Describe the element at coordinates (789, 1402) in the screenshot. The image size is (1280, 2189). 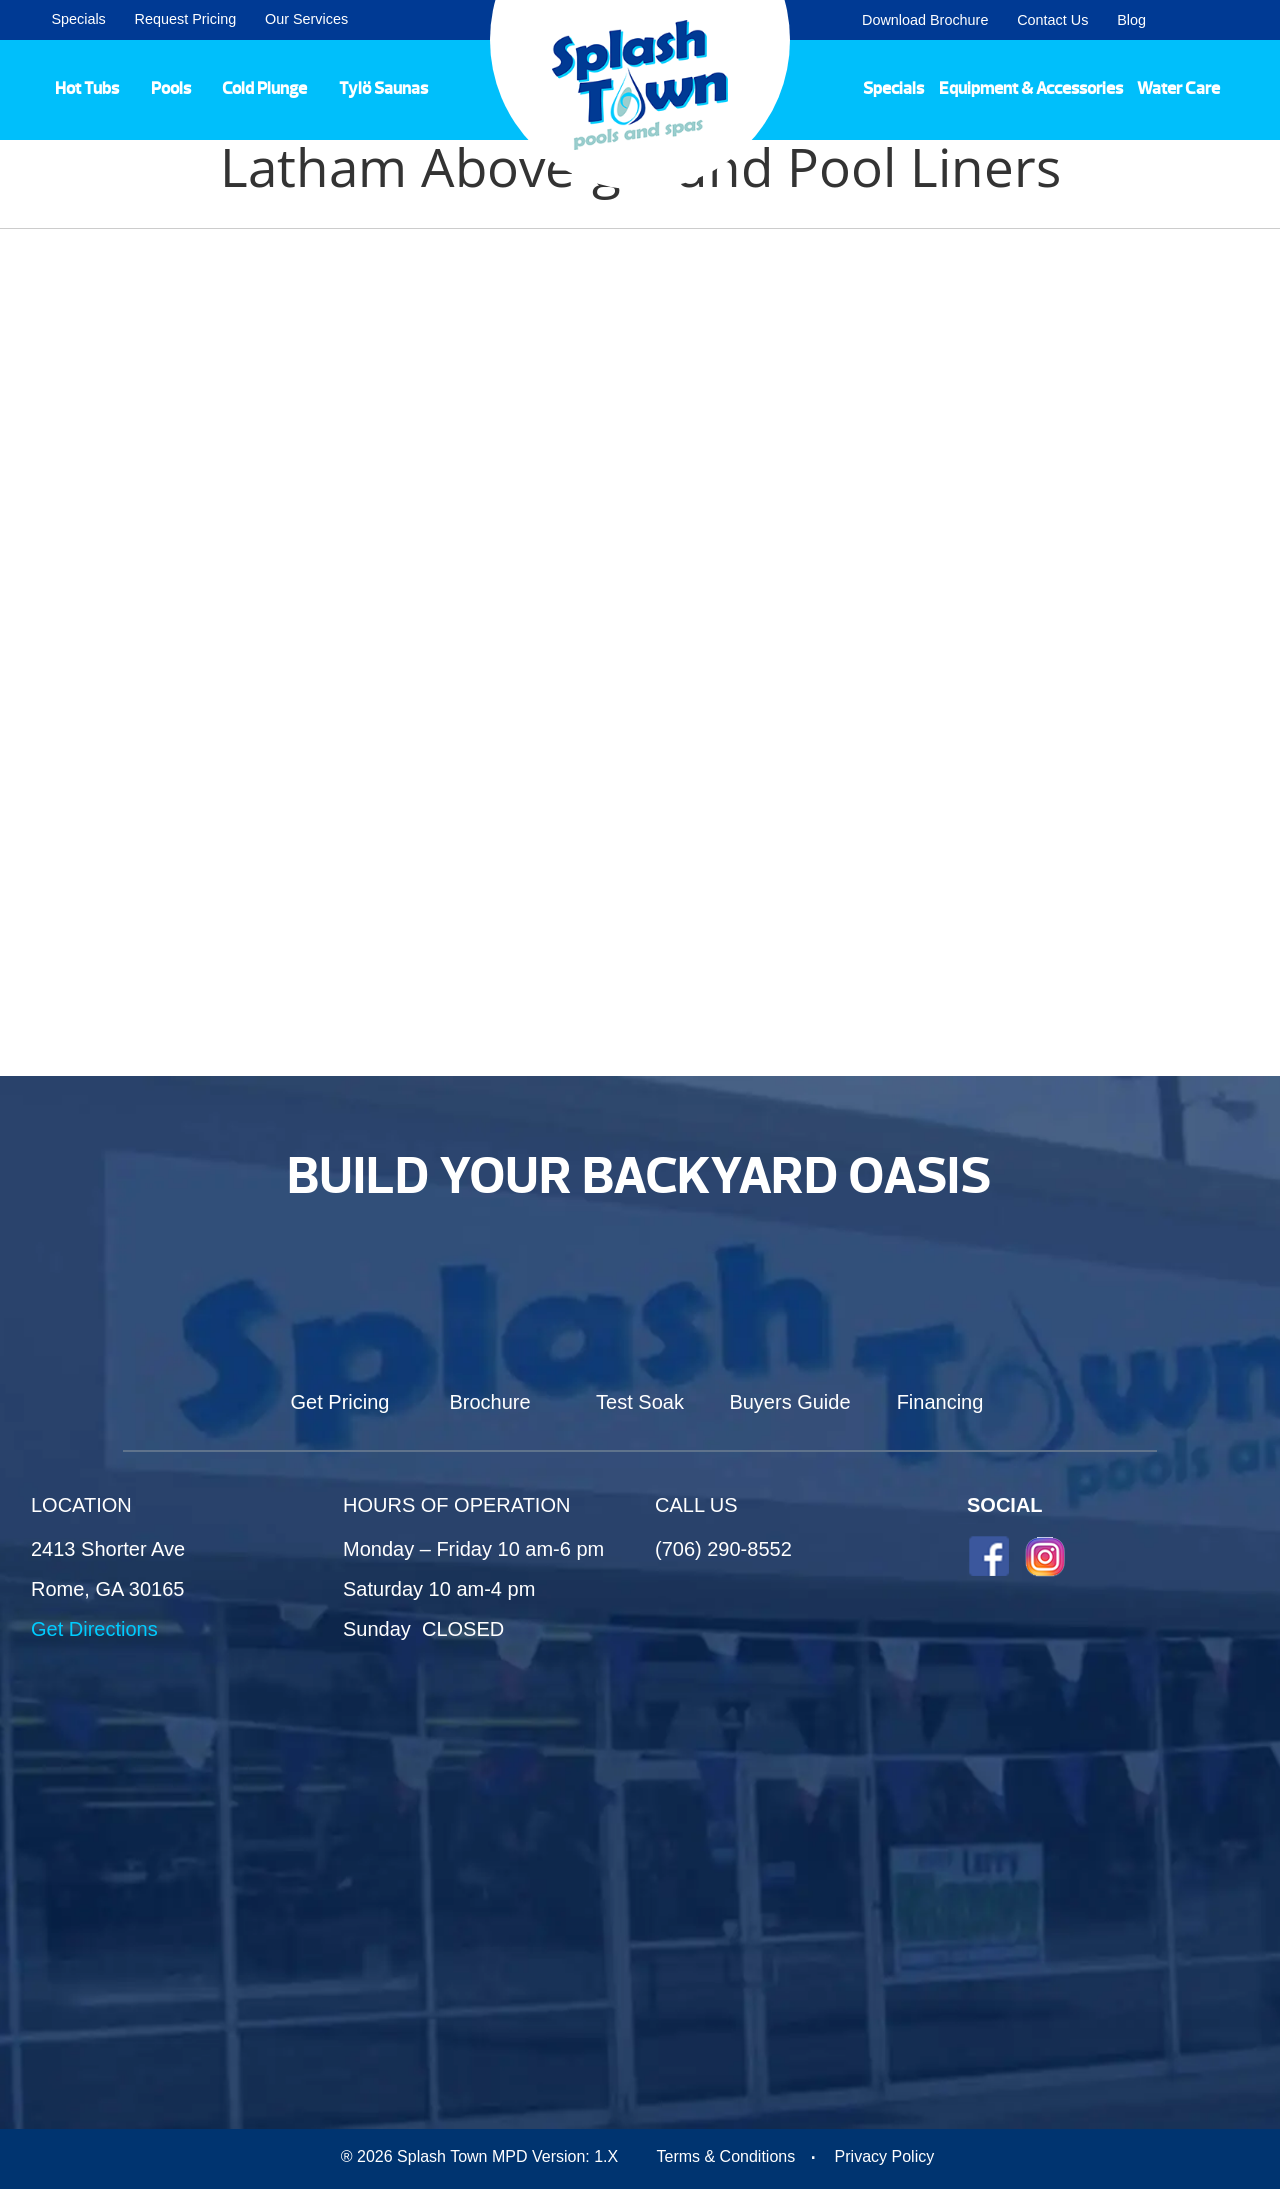
I see `Buyers Guide` at that location.